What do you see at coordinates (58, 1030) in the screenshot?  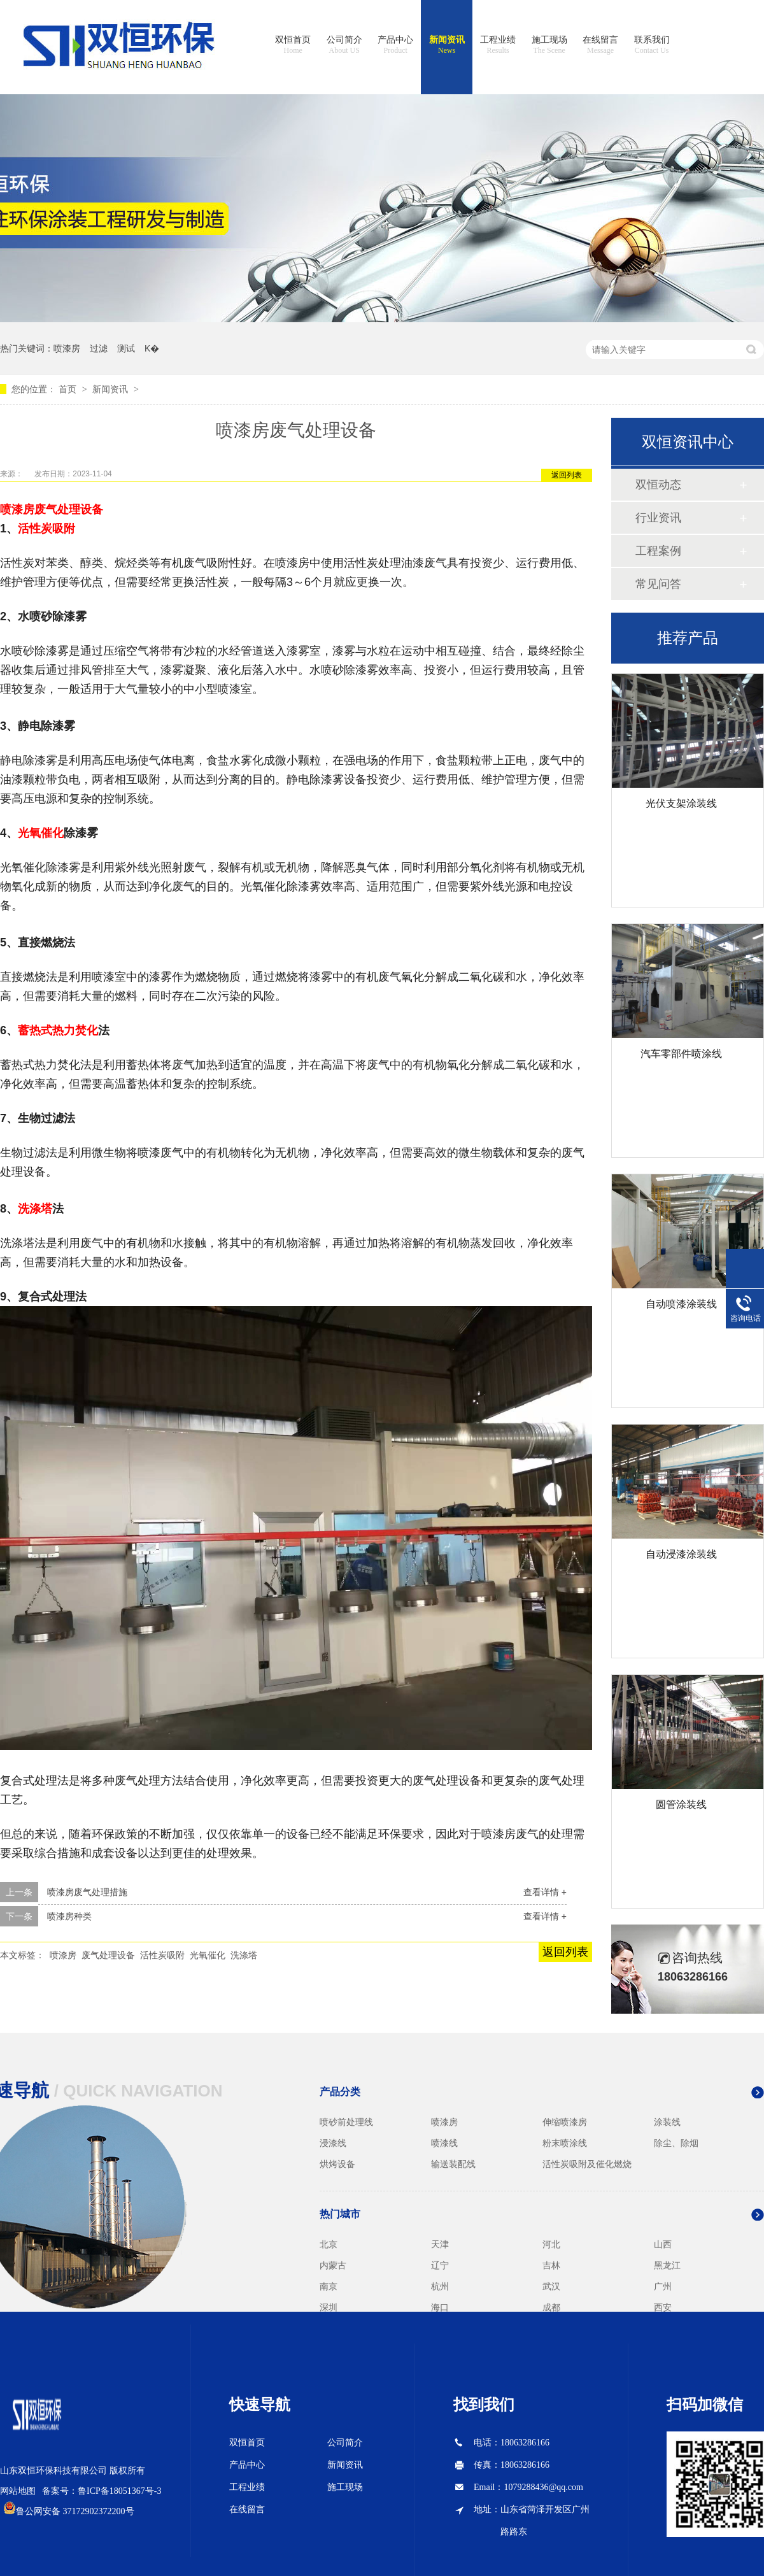 I see `蓄热式热力焚化` at bounding box center [58, 1030].